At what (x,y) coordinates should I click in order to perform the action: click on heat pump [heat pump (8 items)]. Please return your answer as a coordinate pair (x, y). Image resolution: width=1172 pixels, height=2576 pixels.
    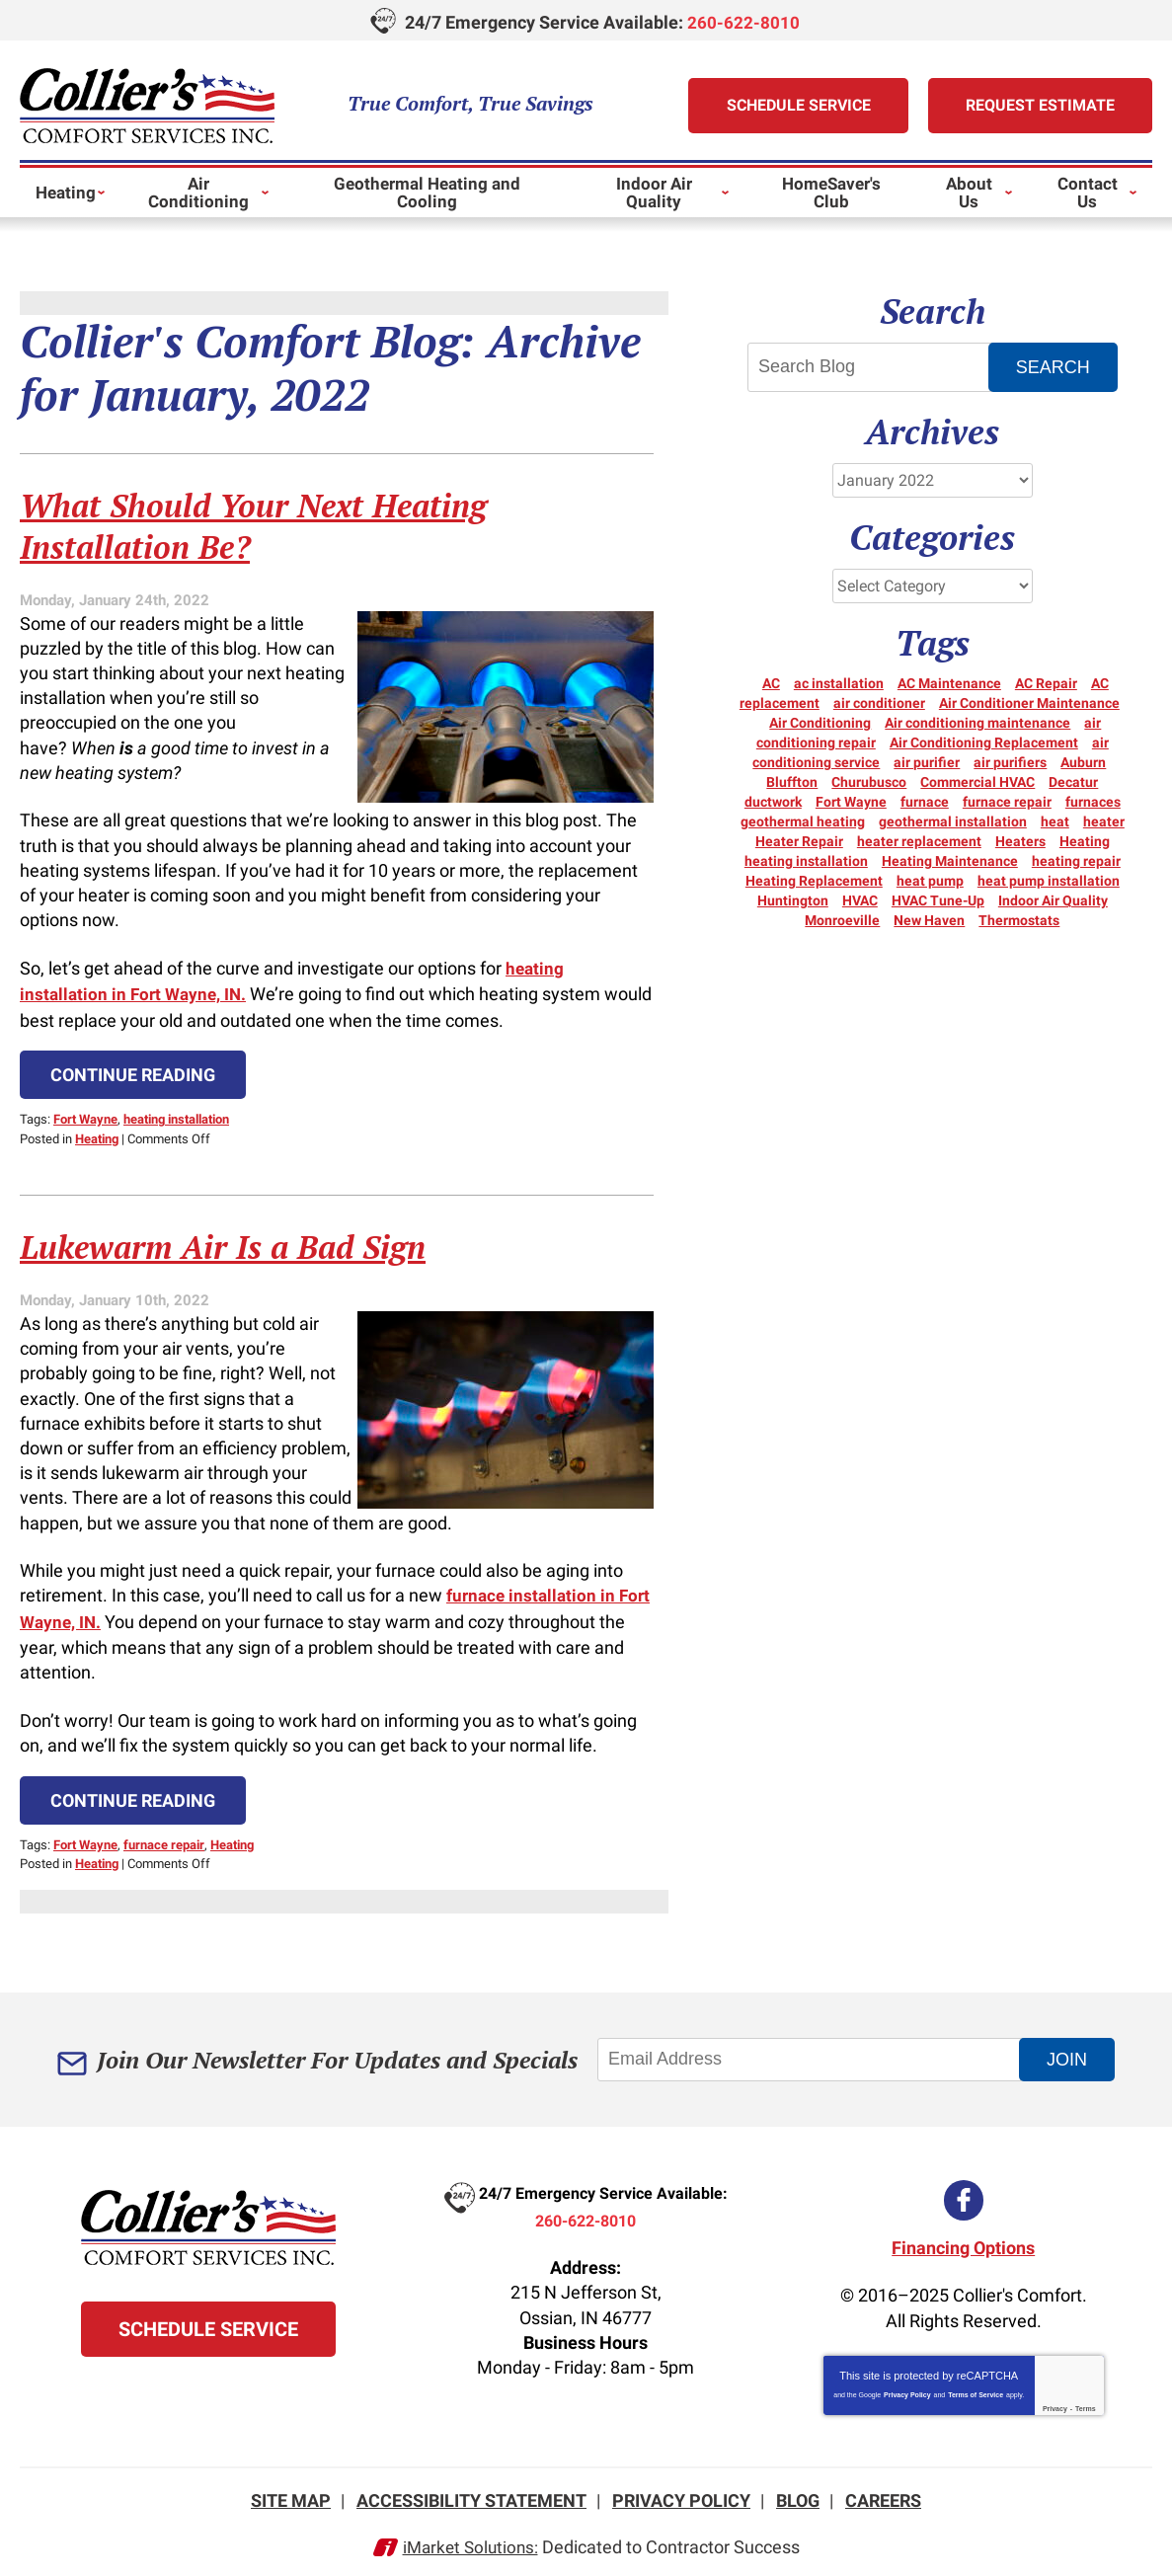
    Looking at the image, I should click on (930, 880).